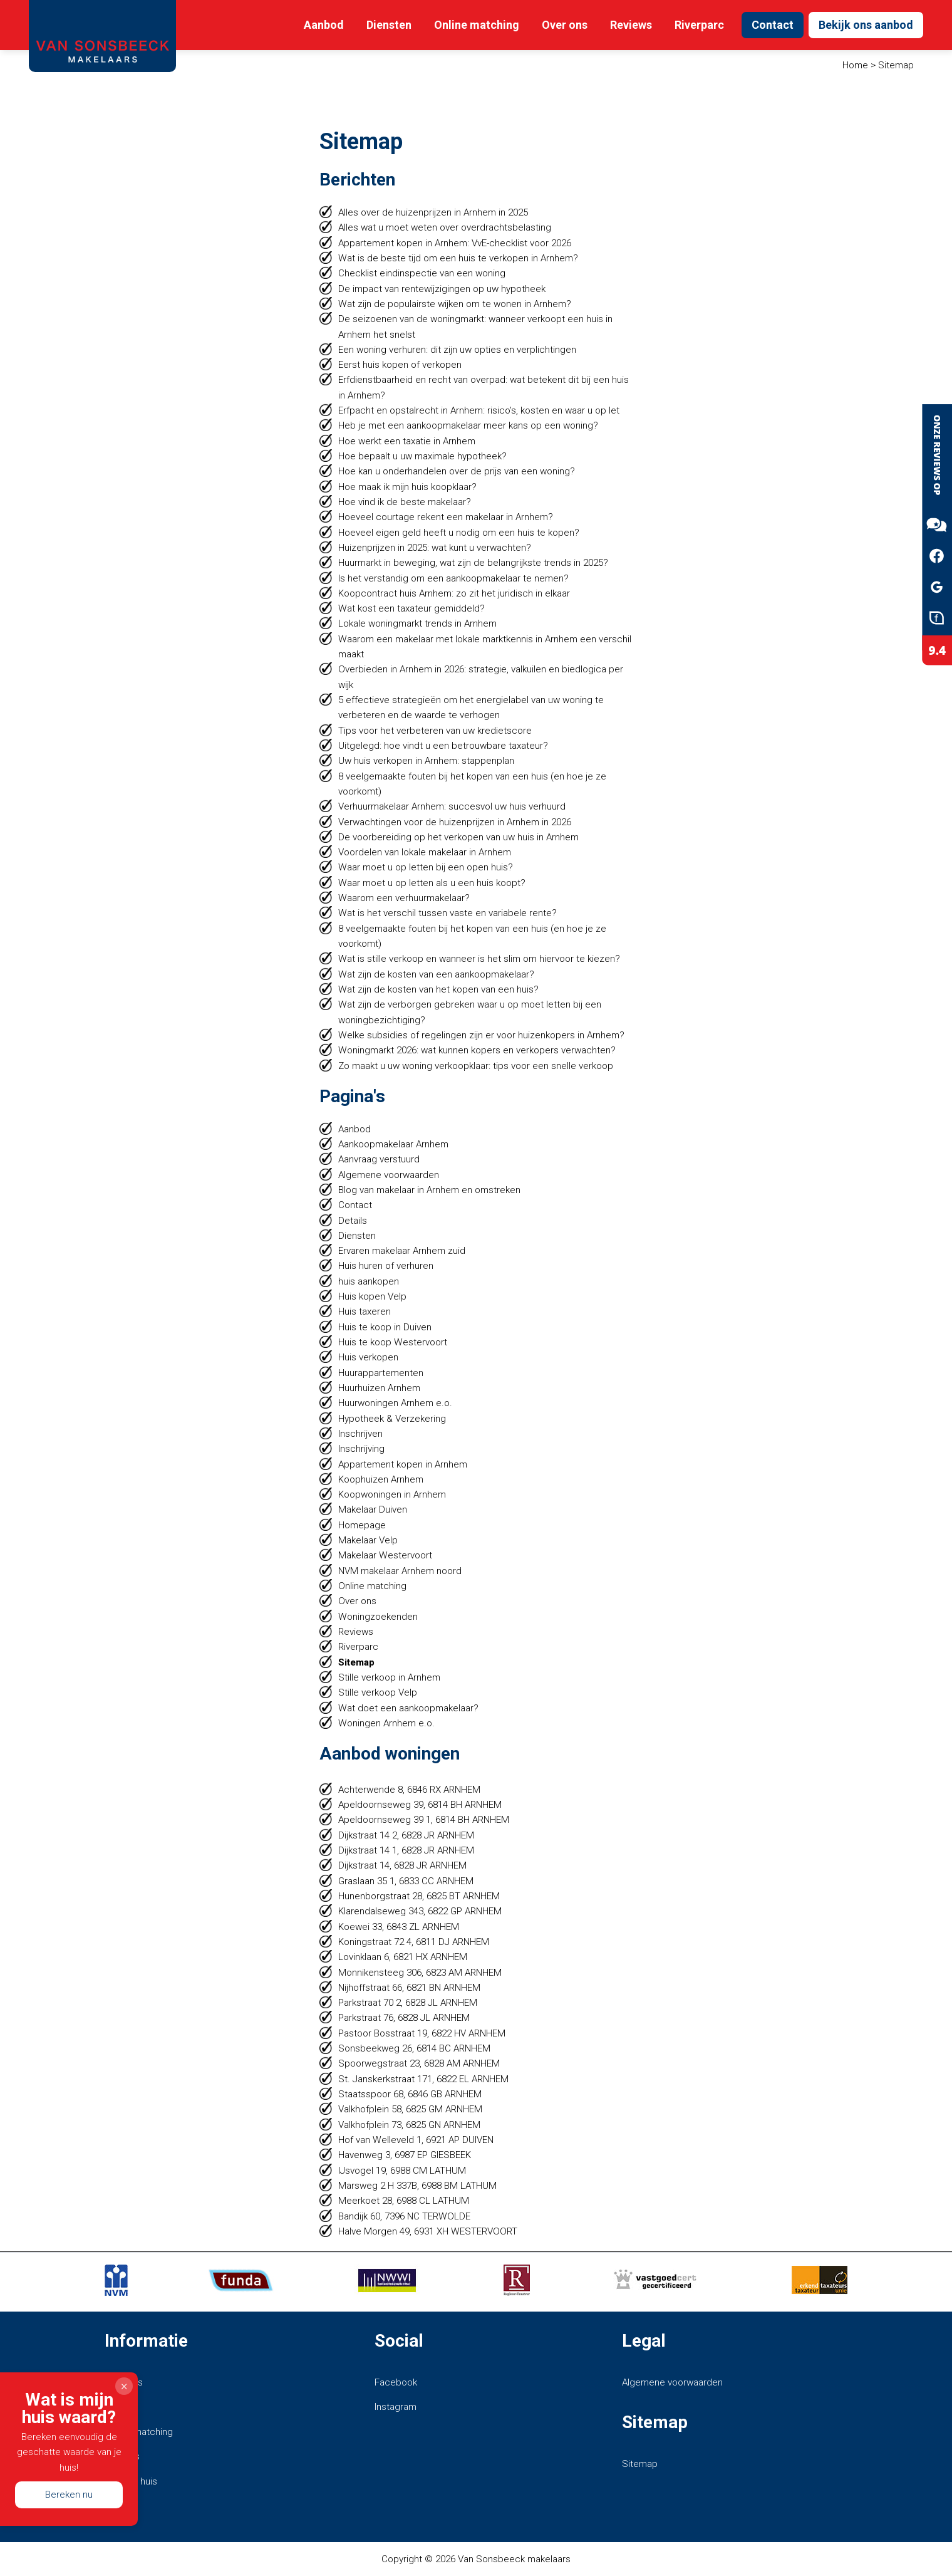 The height and width of the screenshot is (2576, 952). I want to click on St. Janskerkstraat 171, 6822 EL ARNHEM, so click(423, 2079).